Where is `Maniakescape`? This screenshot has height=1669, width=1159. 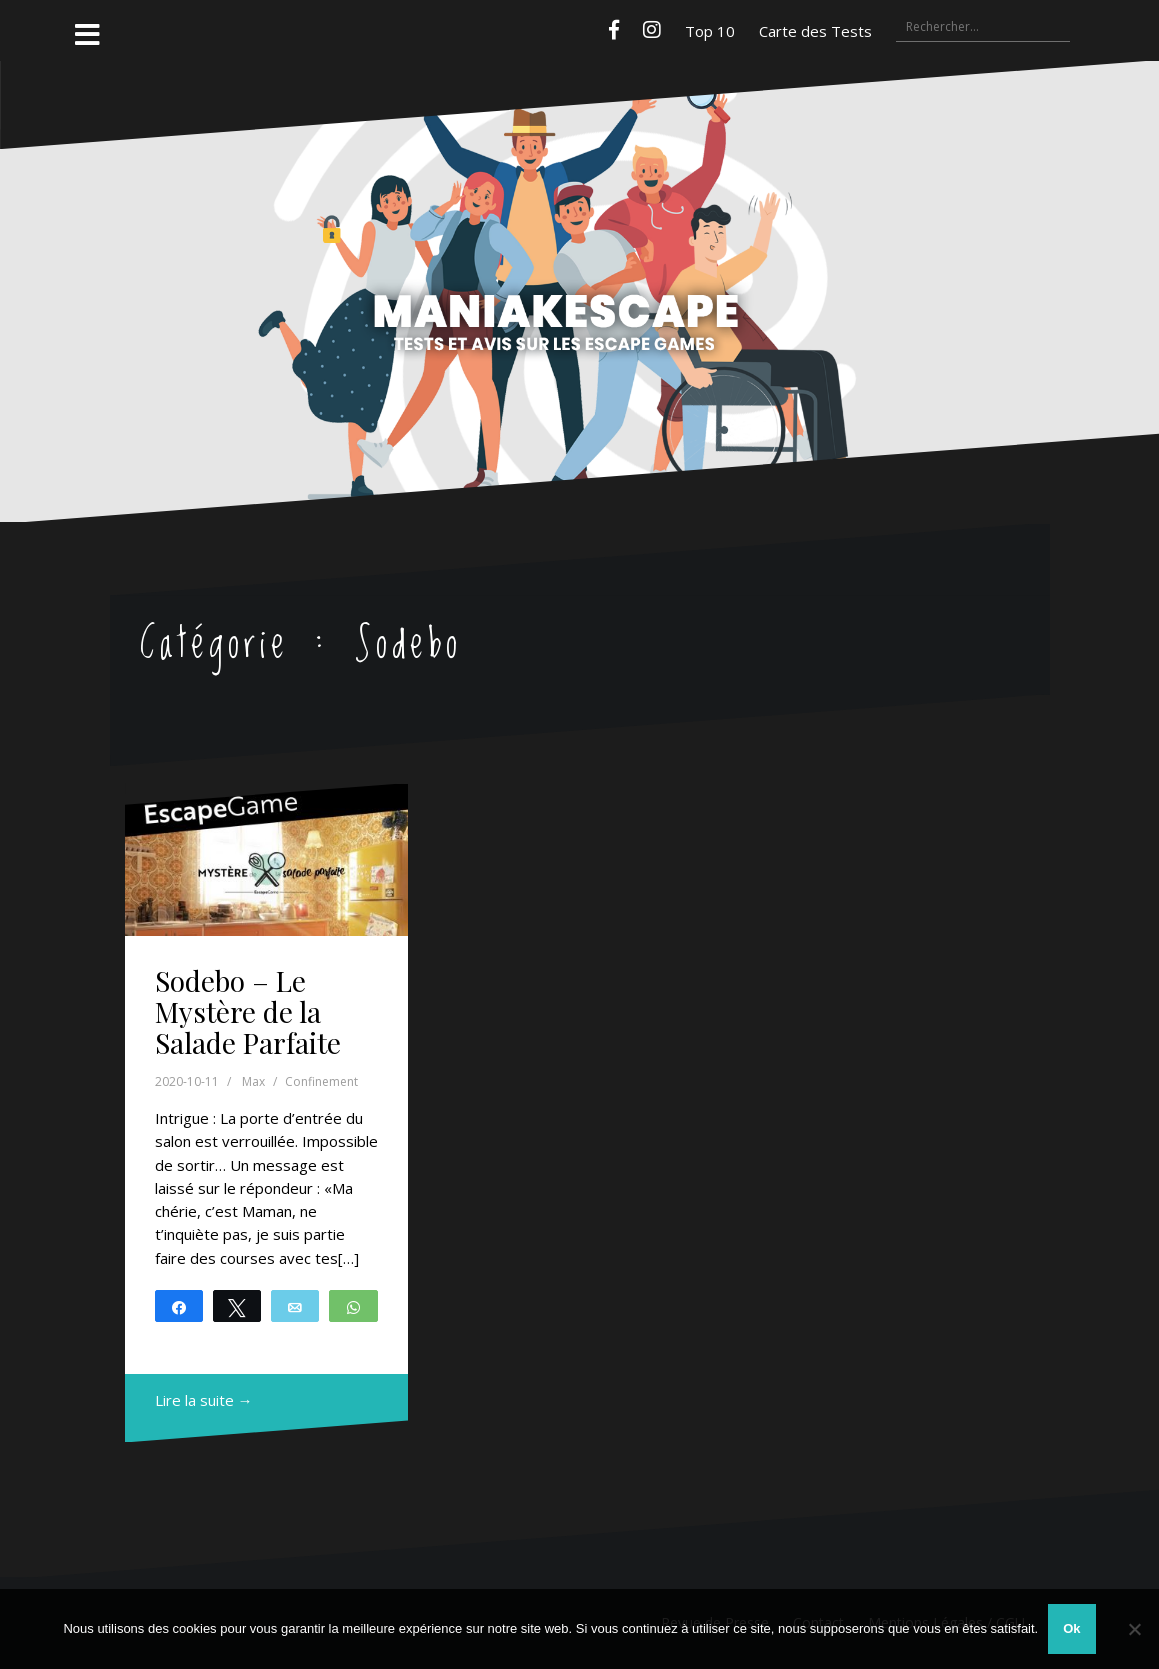
Maniakescape is located at coordinates (580, 252).